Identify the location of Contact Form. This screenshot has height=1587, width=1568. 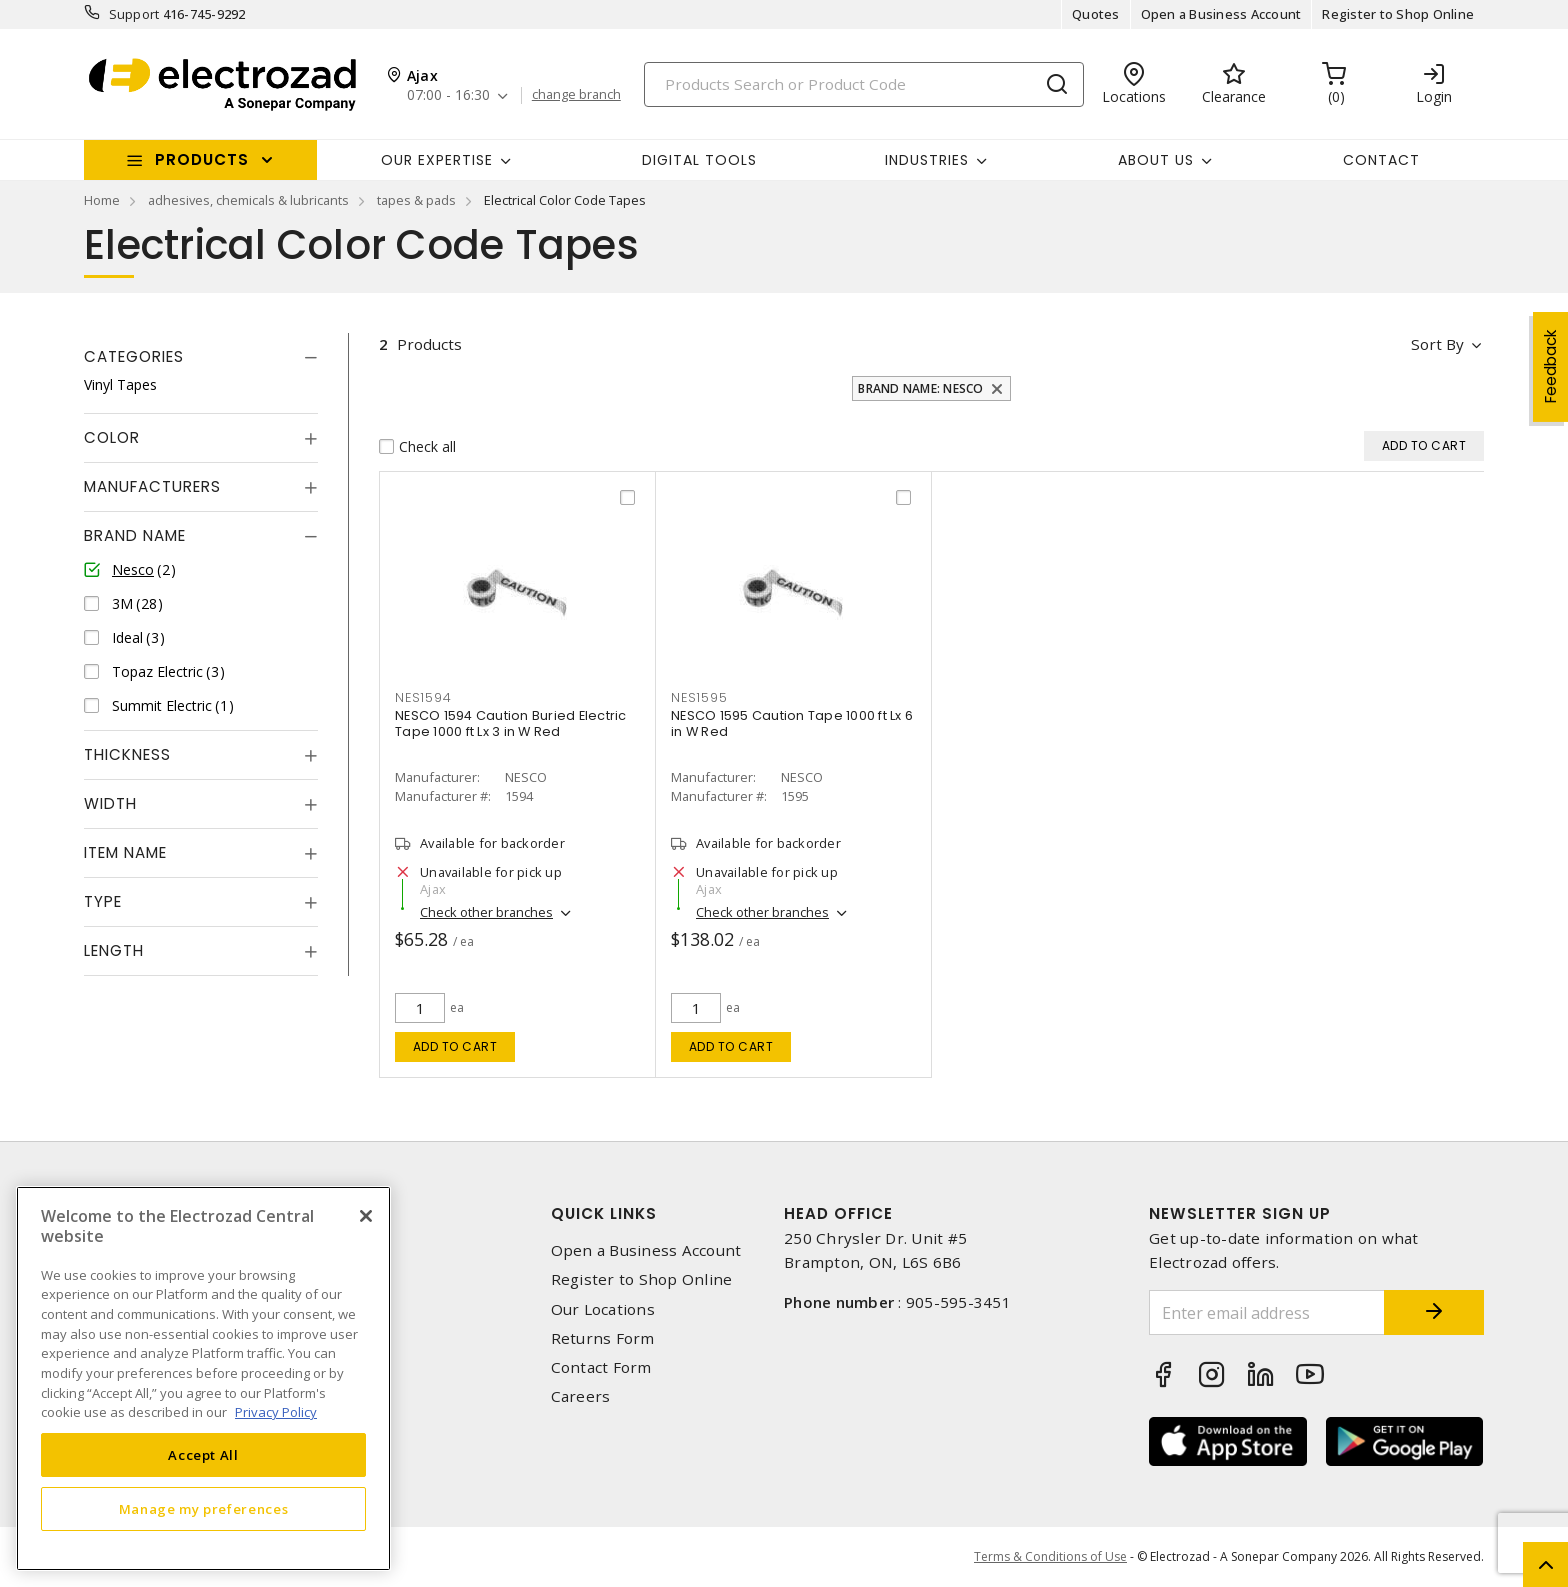
(601, 1367).